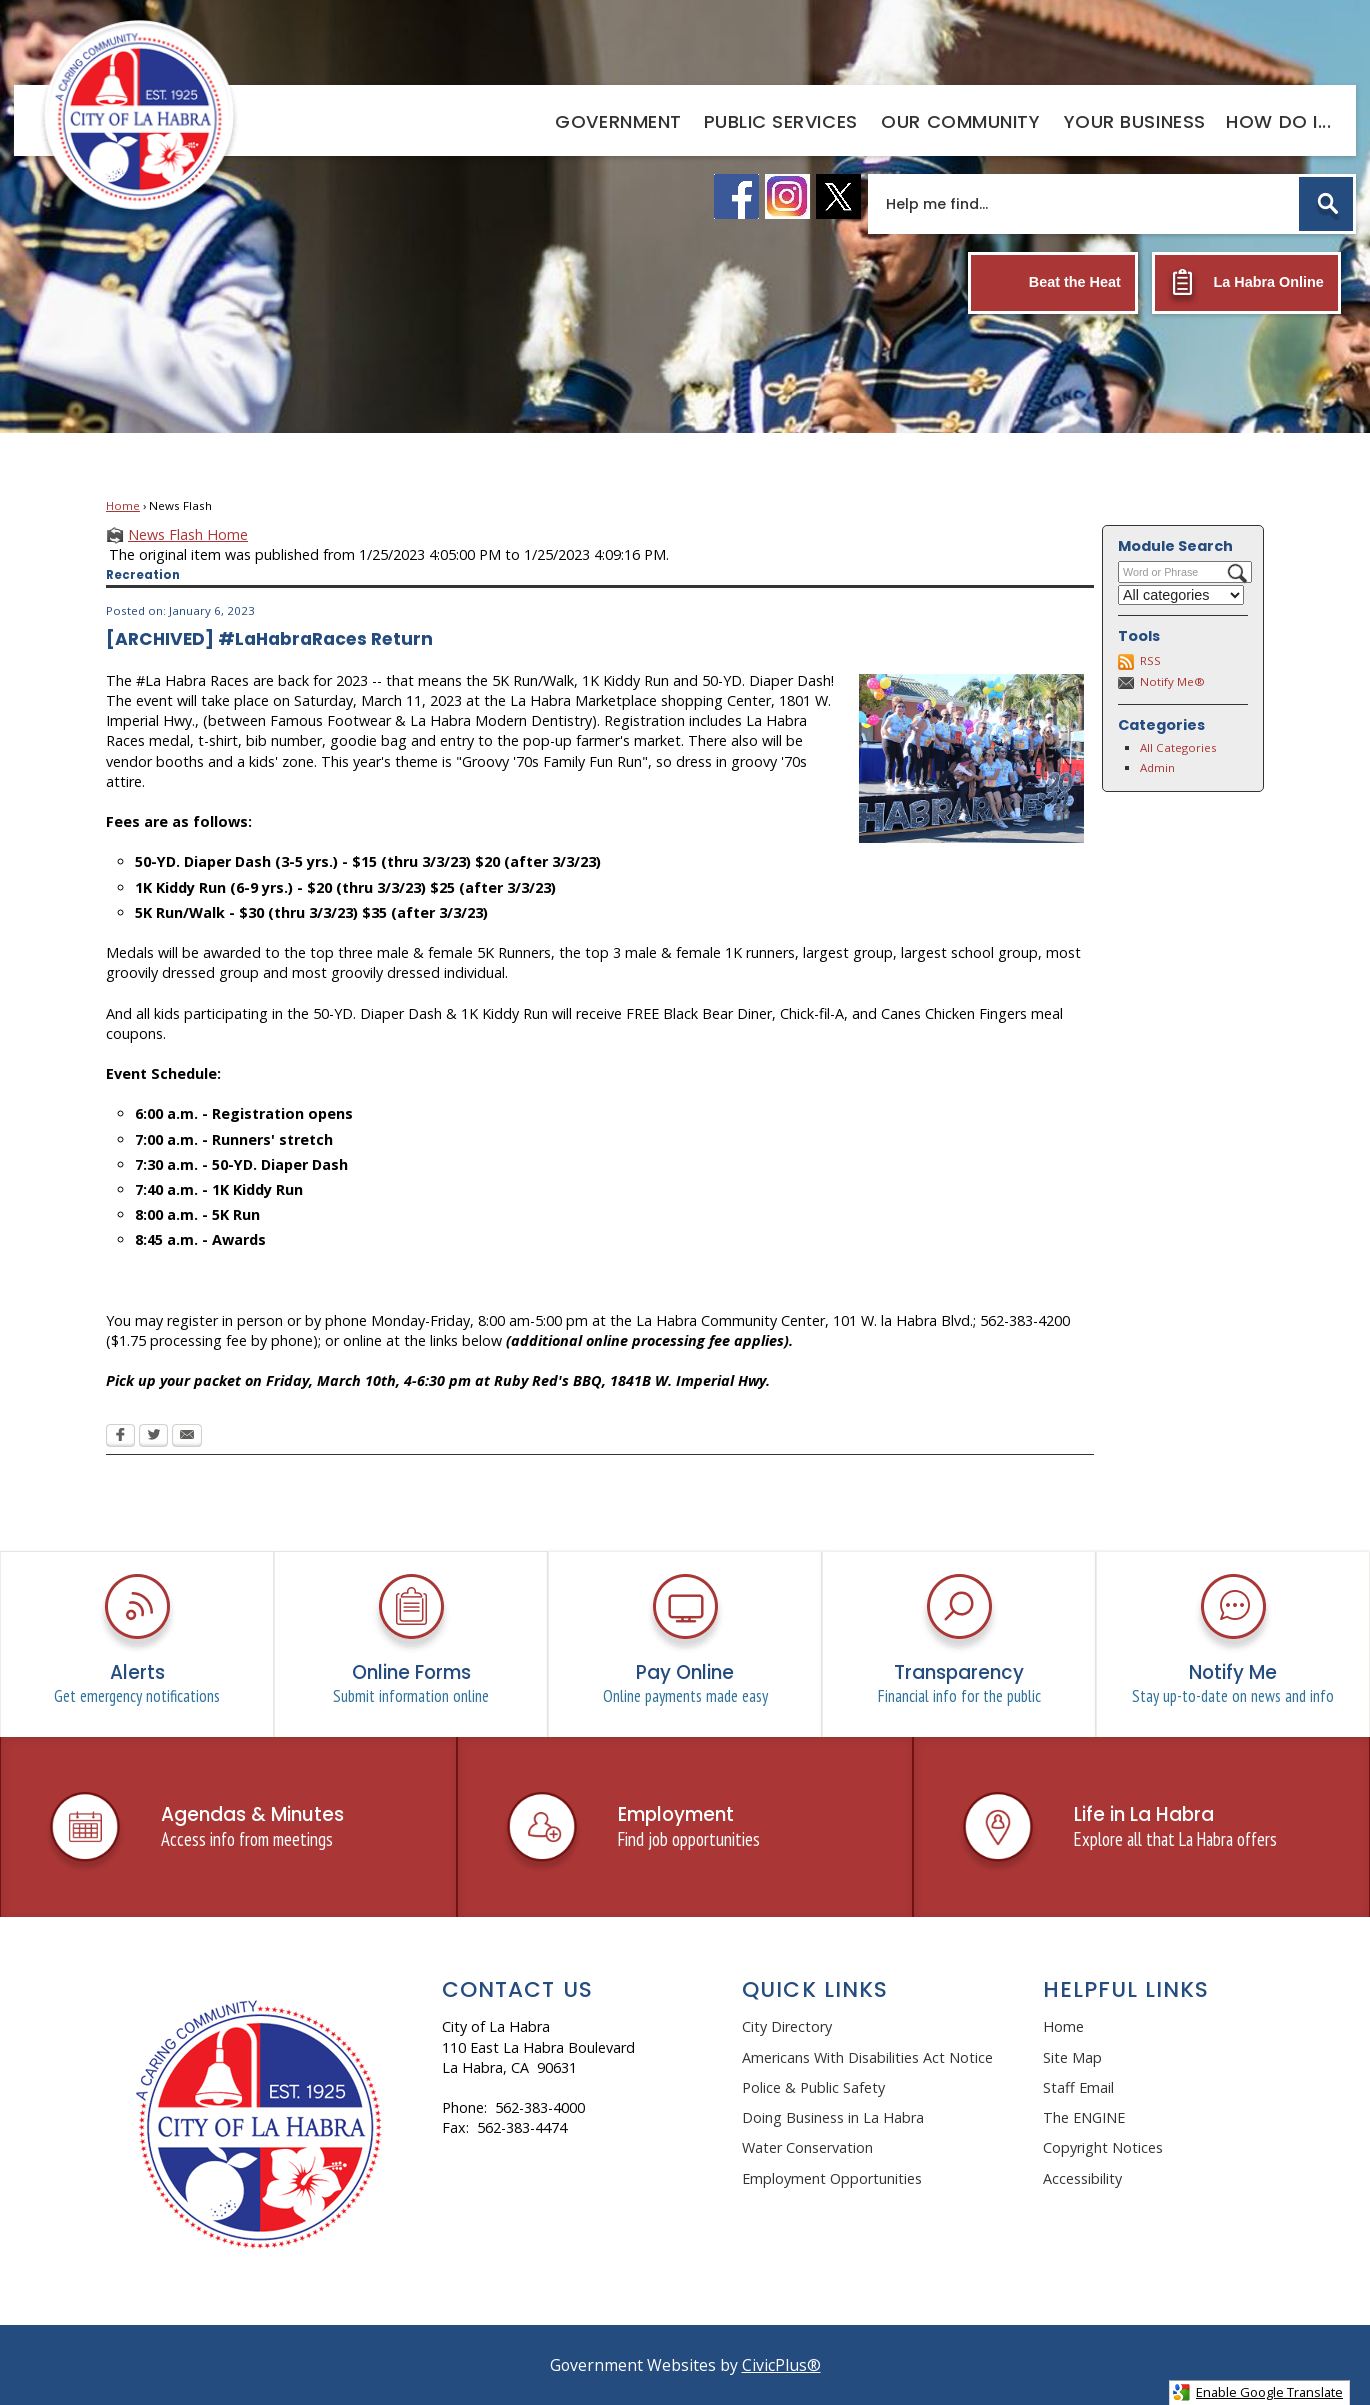 The width and height of the screenshot is (1370, 2405). What do you see at coordinates (1178, 747) in the screenshot?
I see `All Categories` at bounding box center [1178, 747].